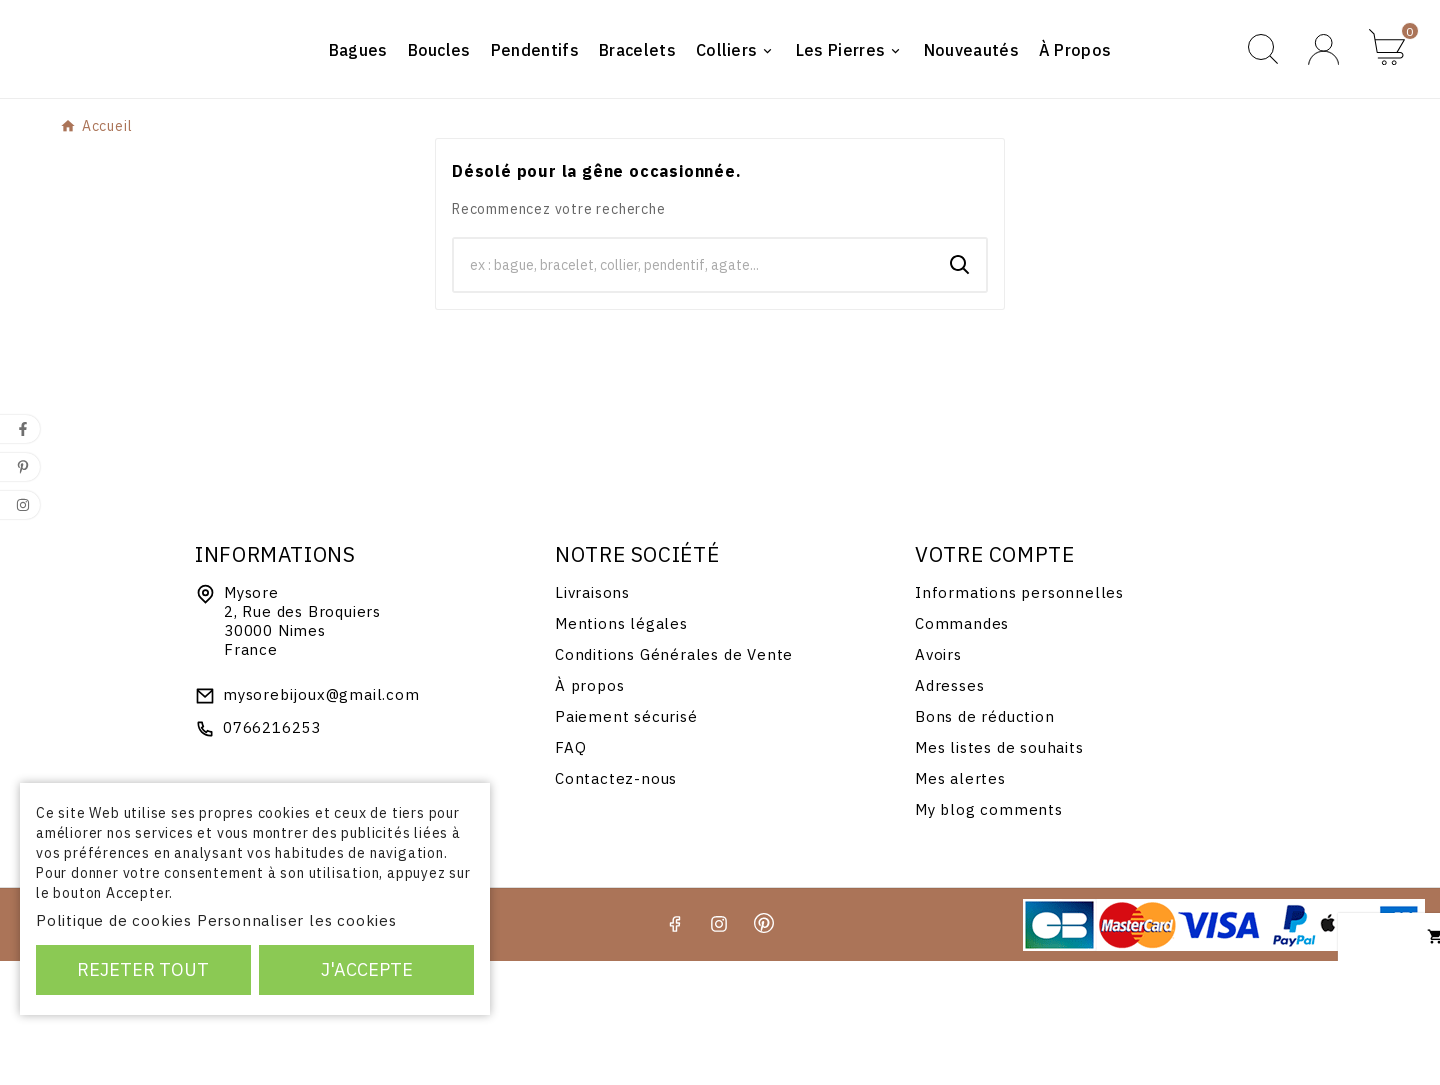  Describe the element at coordinates (1323, 111) in the screenshot. I see `[User Icon]` at that location.